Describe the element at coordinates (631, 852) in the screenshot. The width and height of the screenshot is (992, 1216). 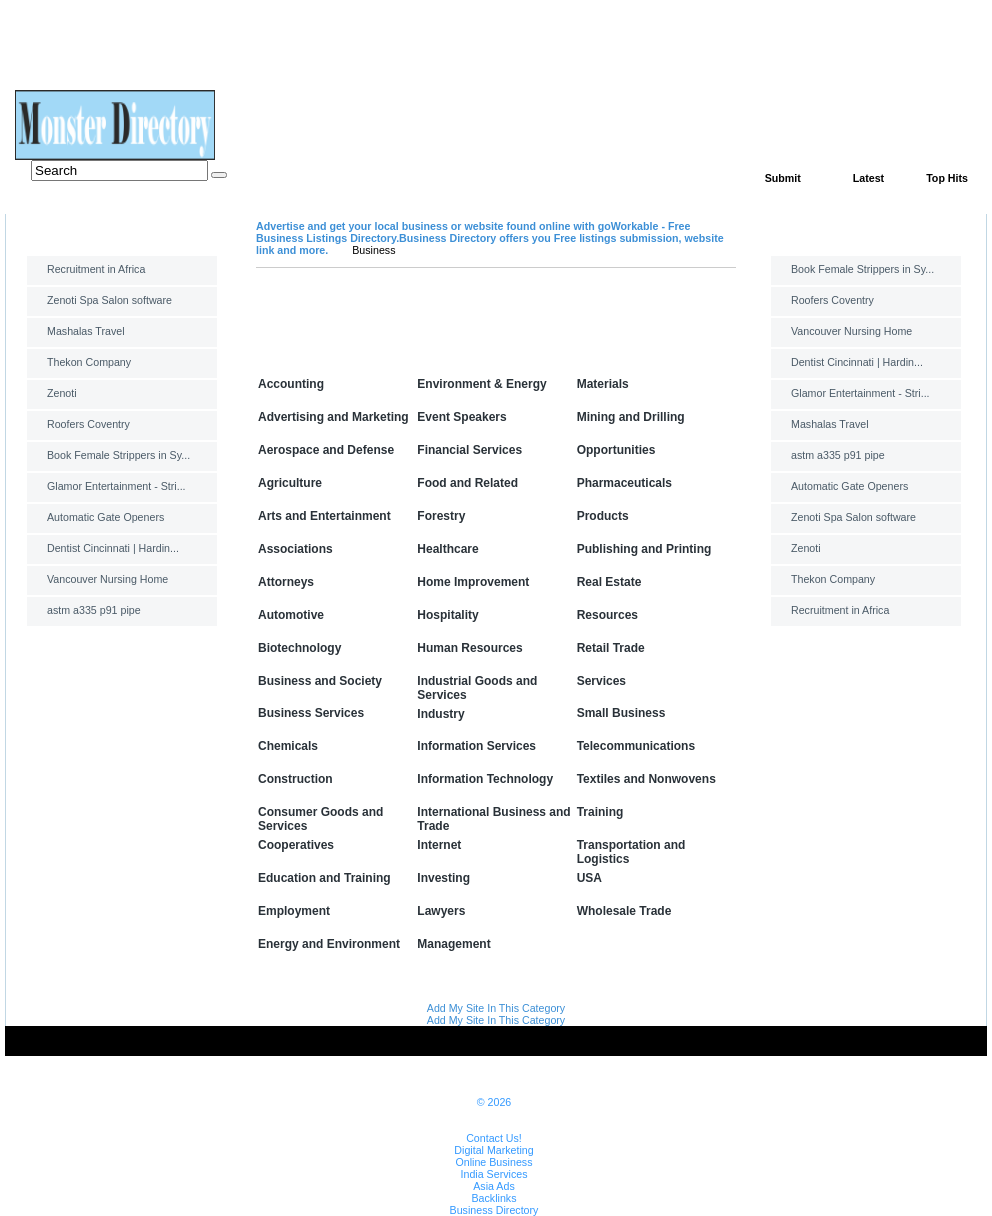
I see `Transportation and Logistics` at that location.